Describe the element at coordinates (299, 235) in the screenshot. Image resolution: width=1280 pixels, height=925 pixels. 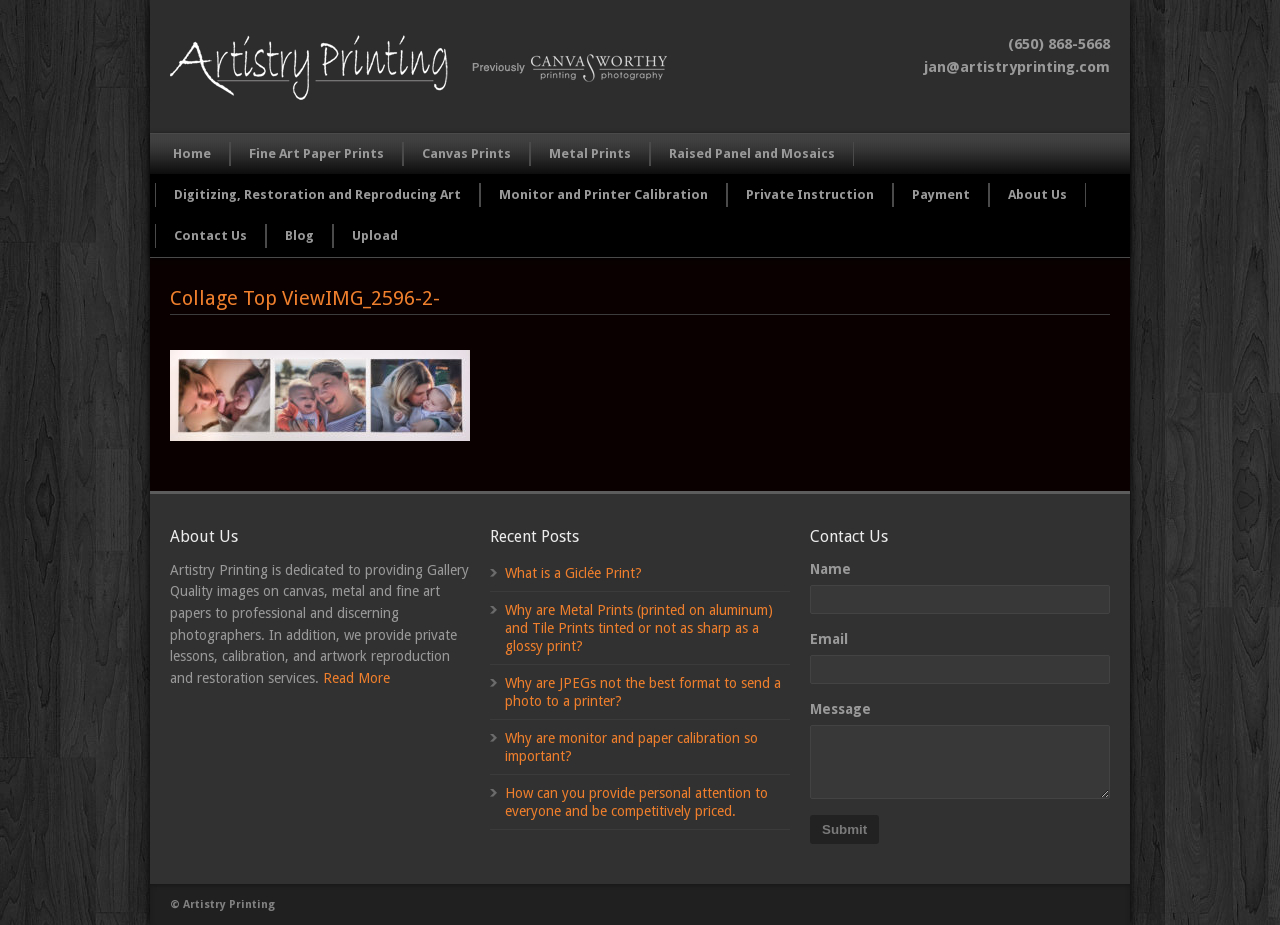
I see `Blog` at that location.